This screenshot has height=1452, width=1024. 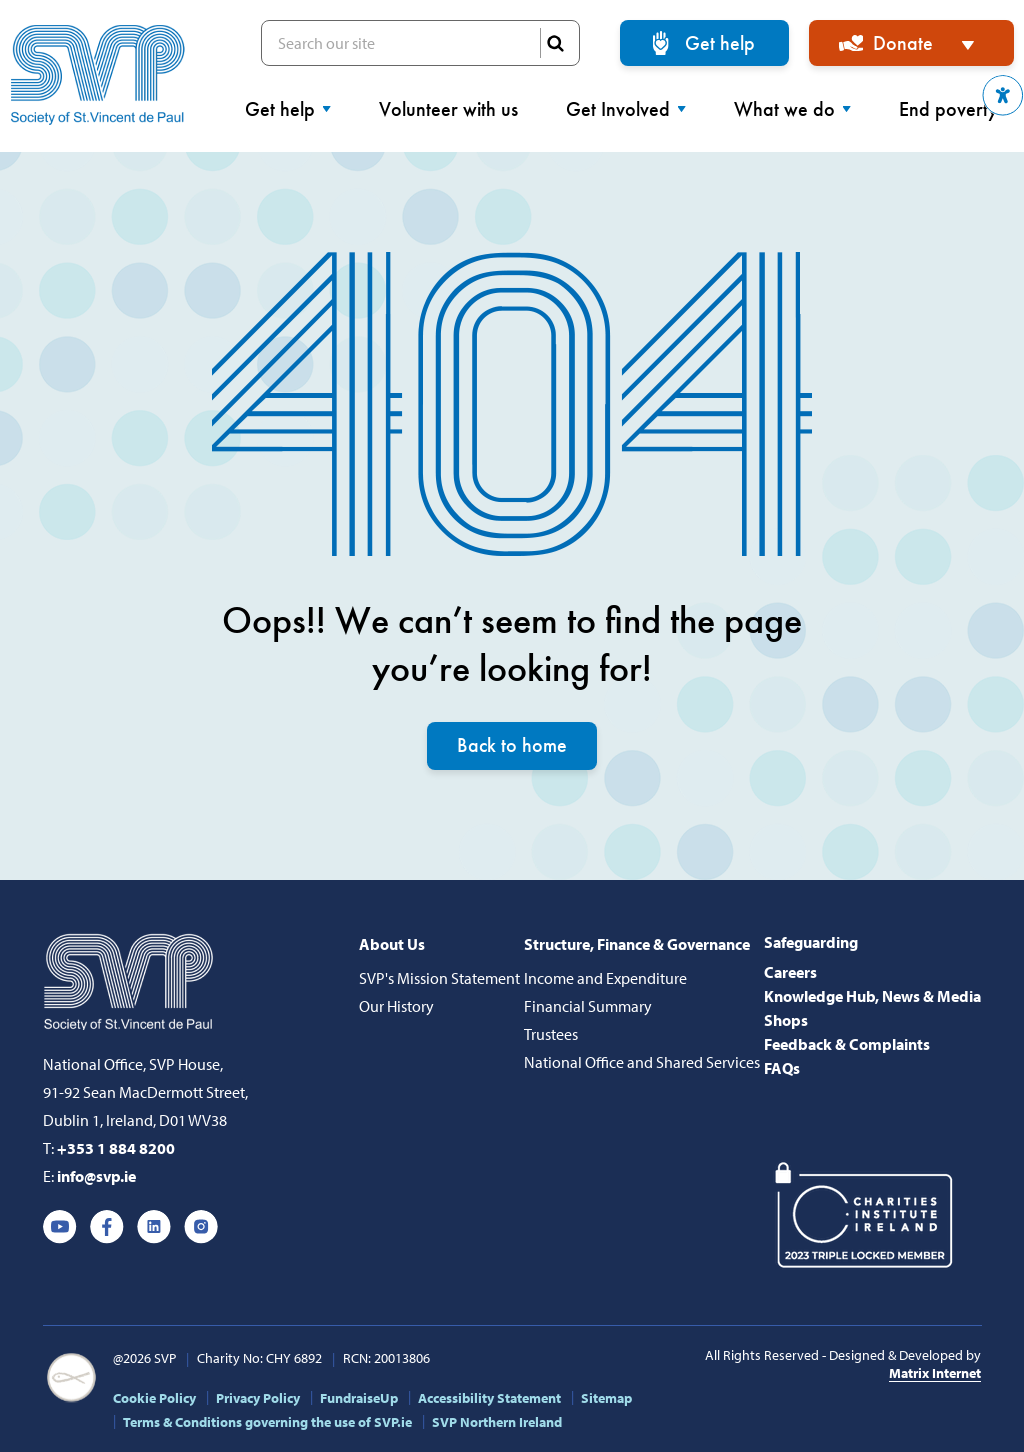 I want to click on Matrix Internet, so click(x=935, y=1373).